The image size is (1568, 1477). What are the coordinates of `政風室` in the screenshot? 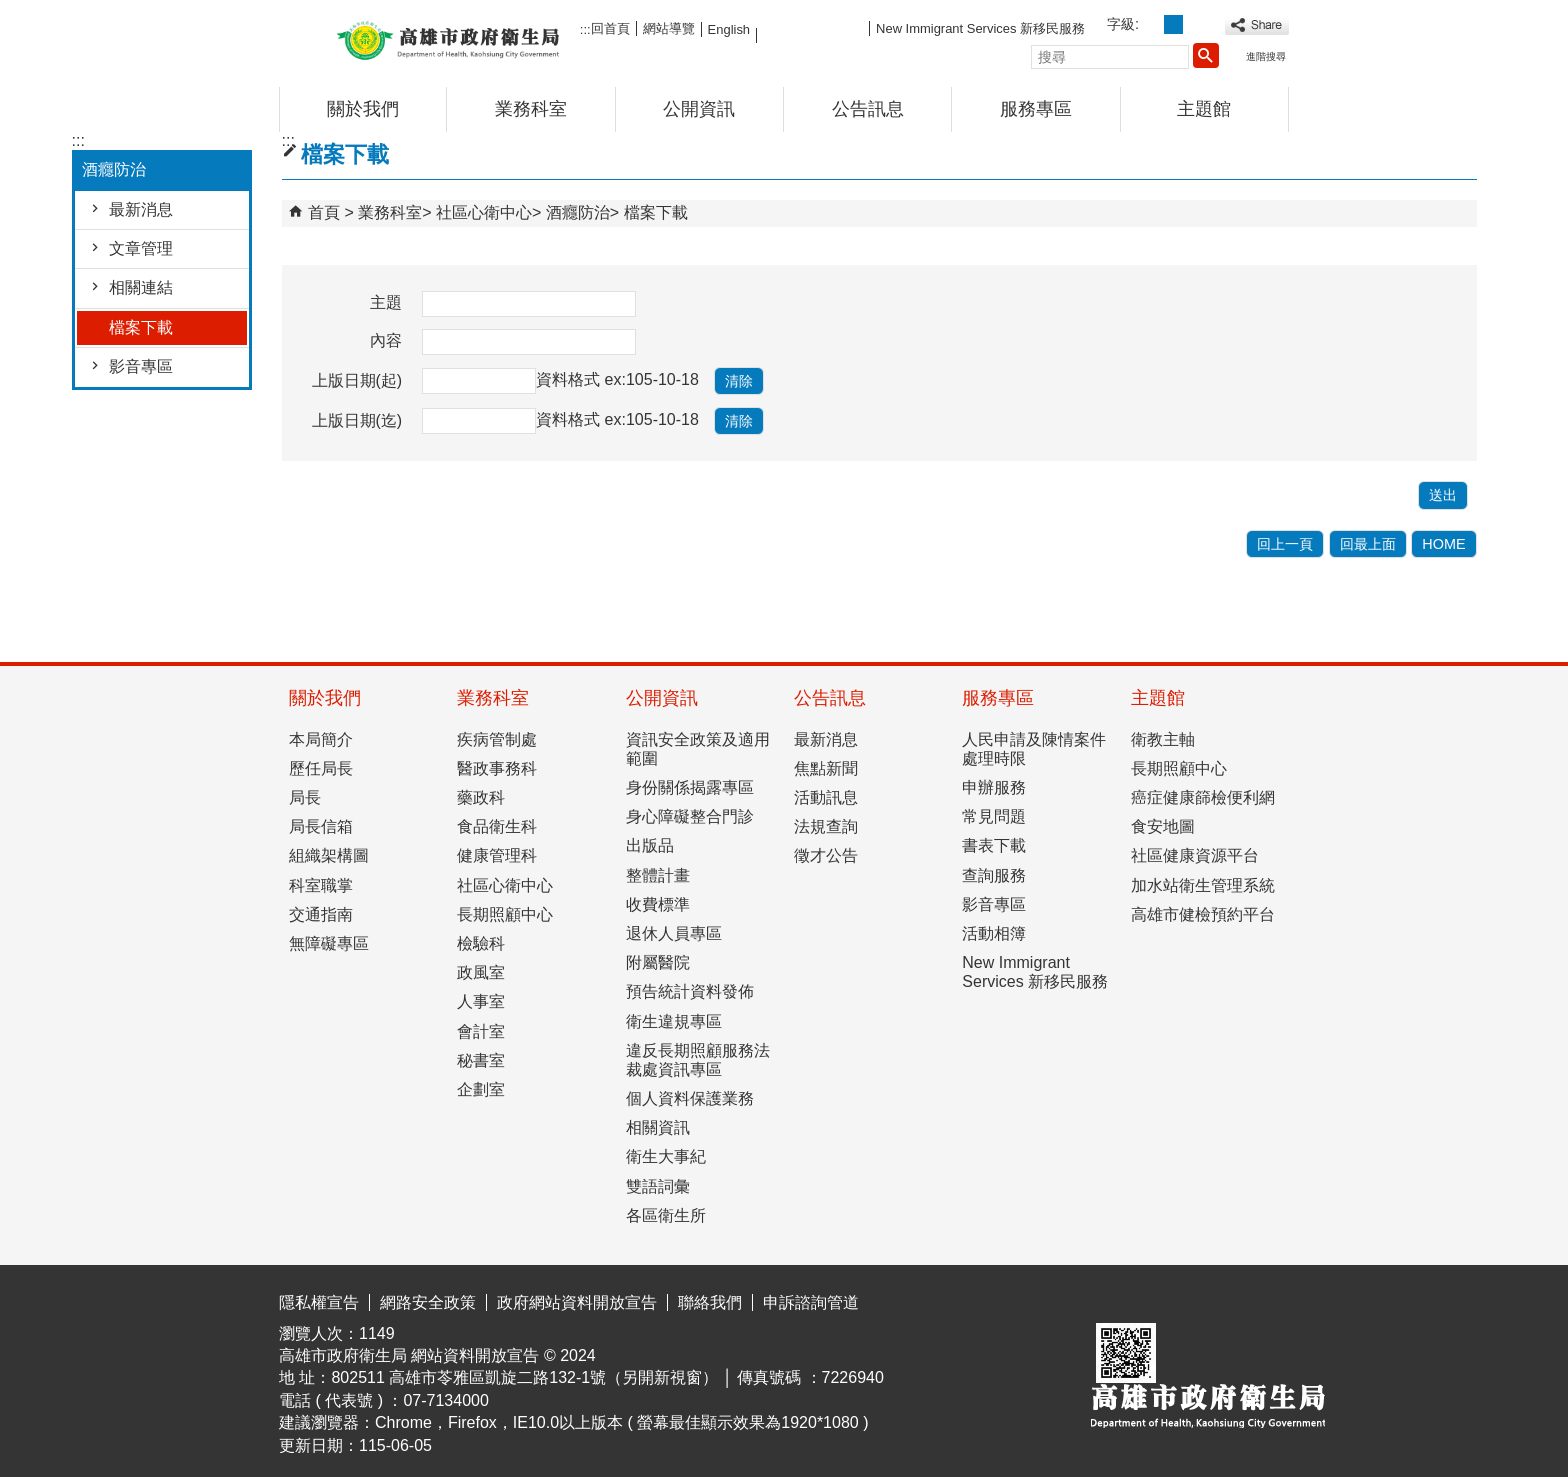 It's located at (481, 972).